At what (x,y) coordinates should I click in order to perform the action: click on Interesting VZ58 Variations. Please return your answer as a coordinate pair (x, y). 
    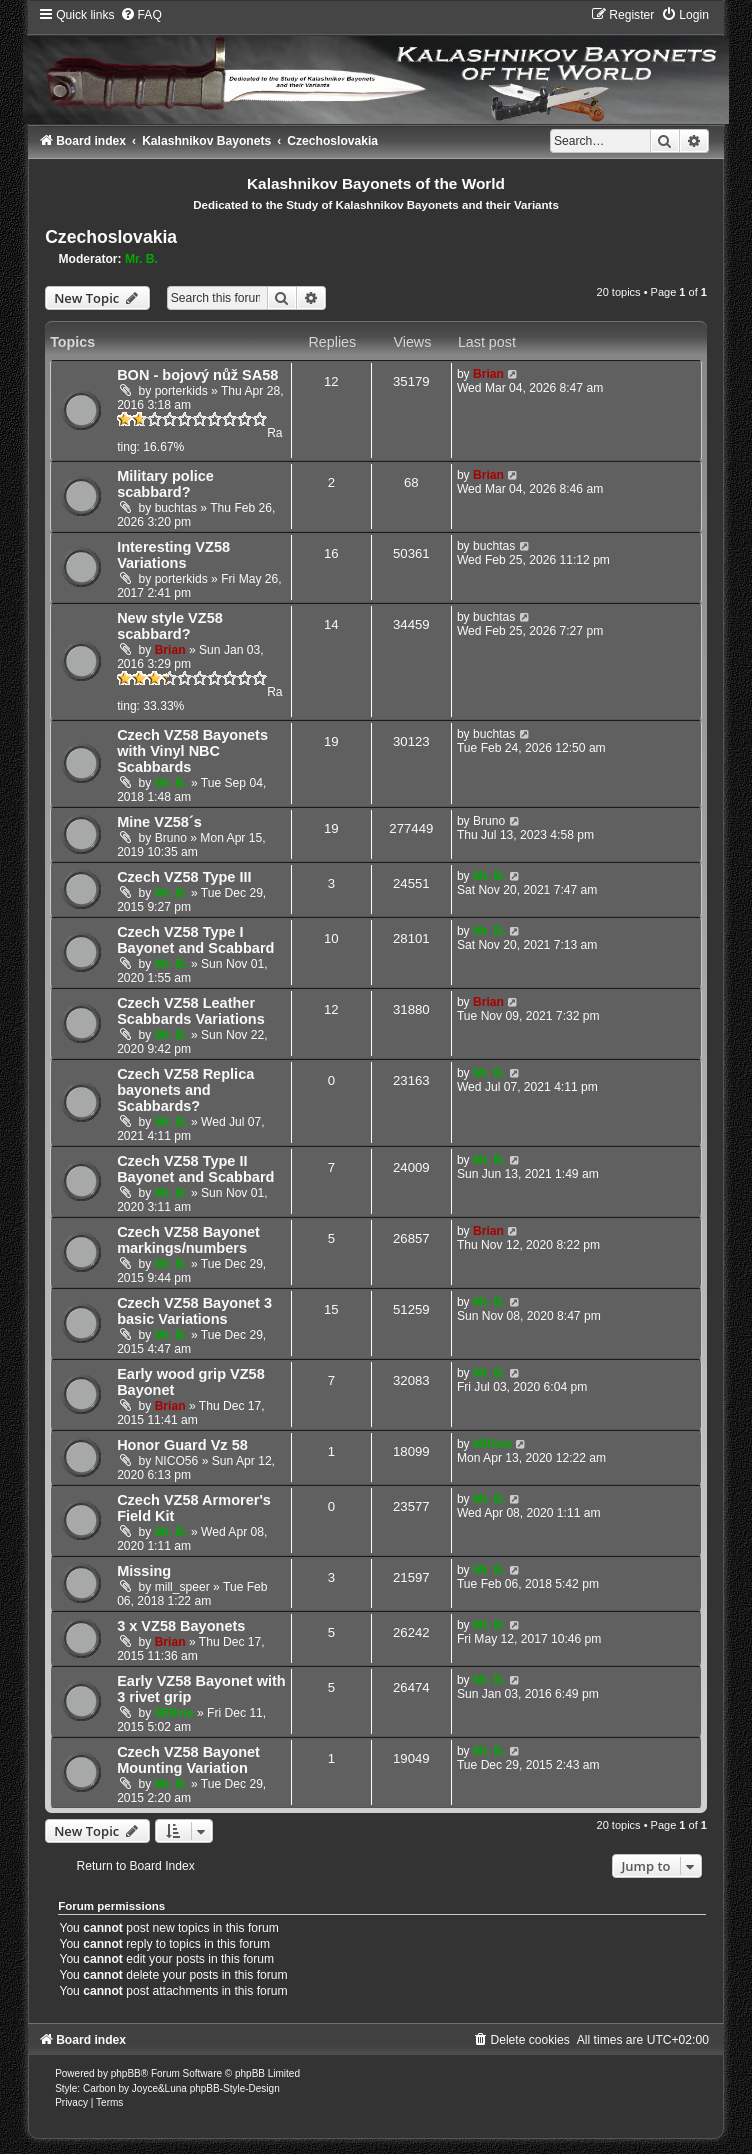
    Looking at the image, I should click on (173, 555).